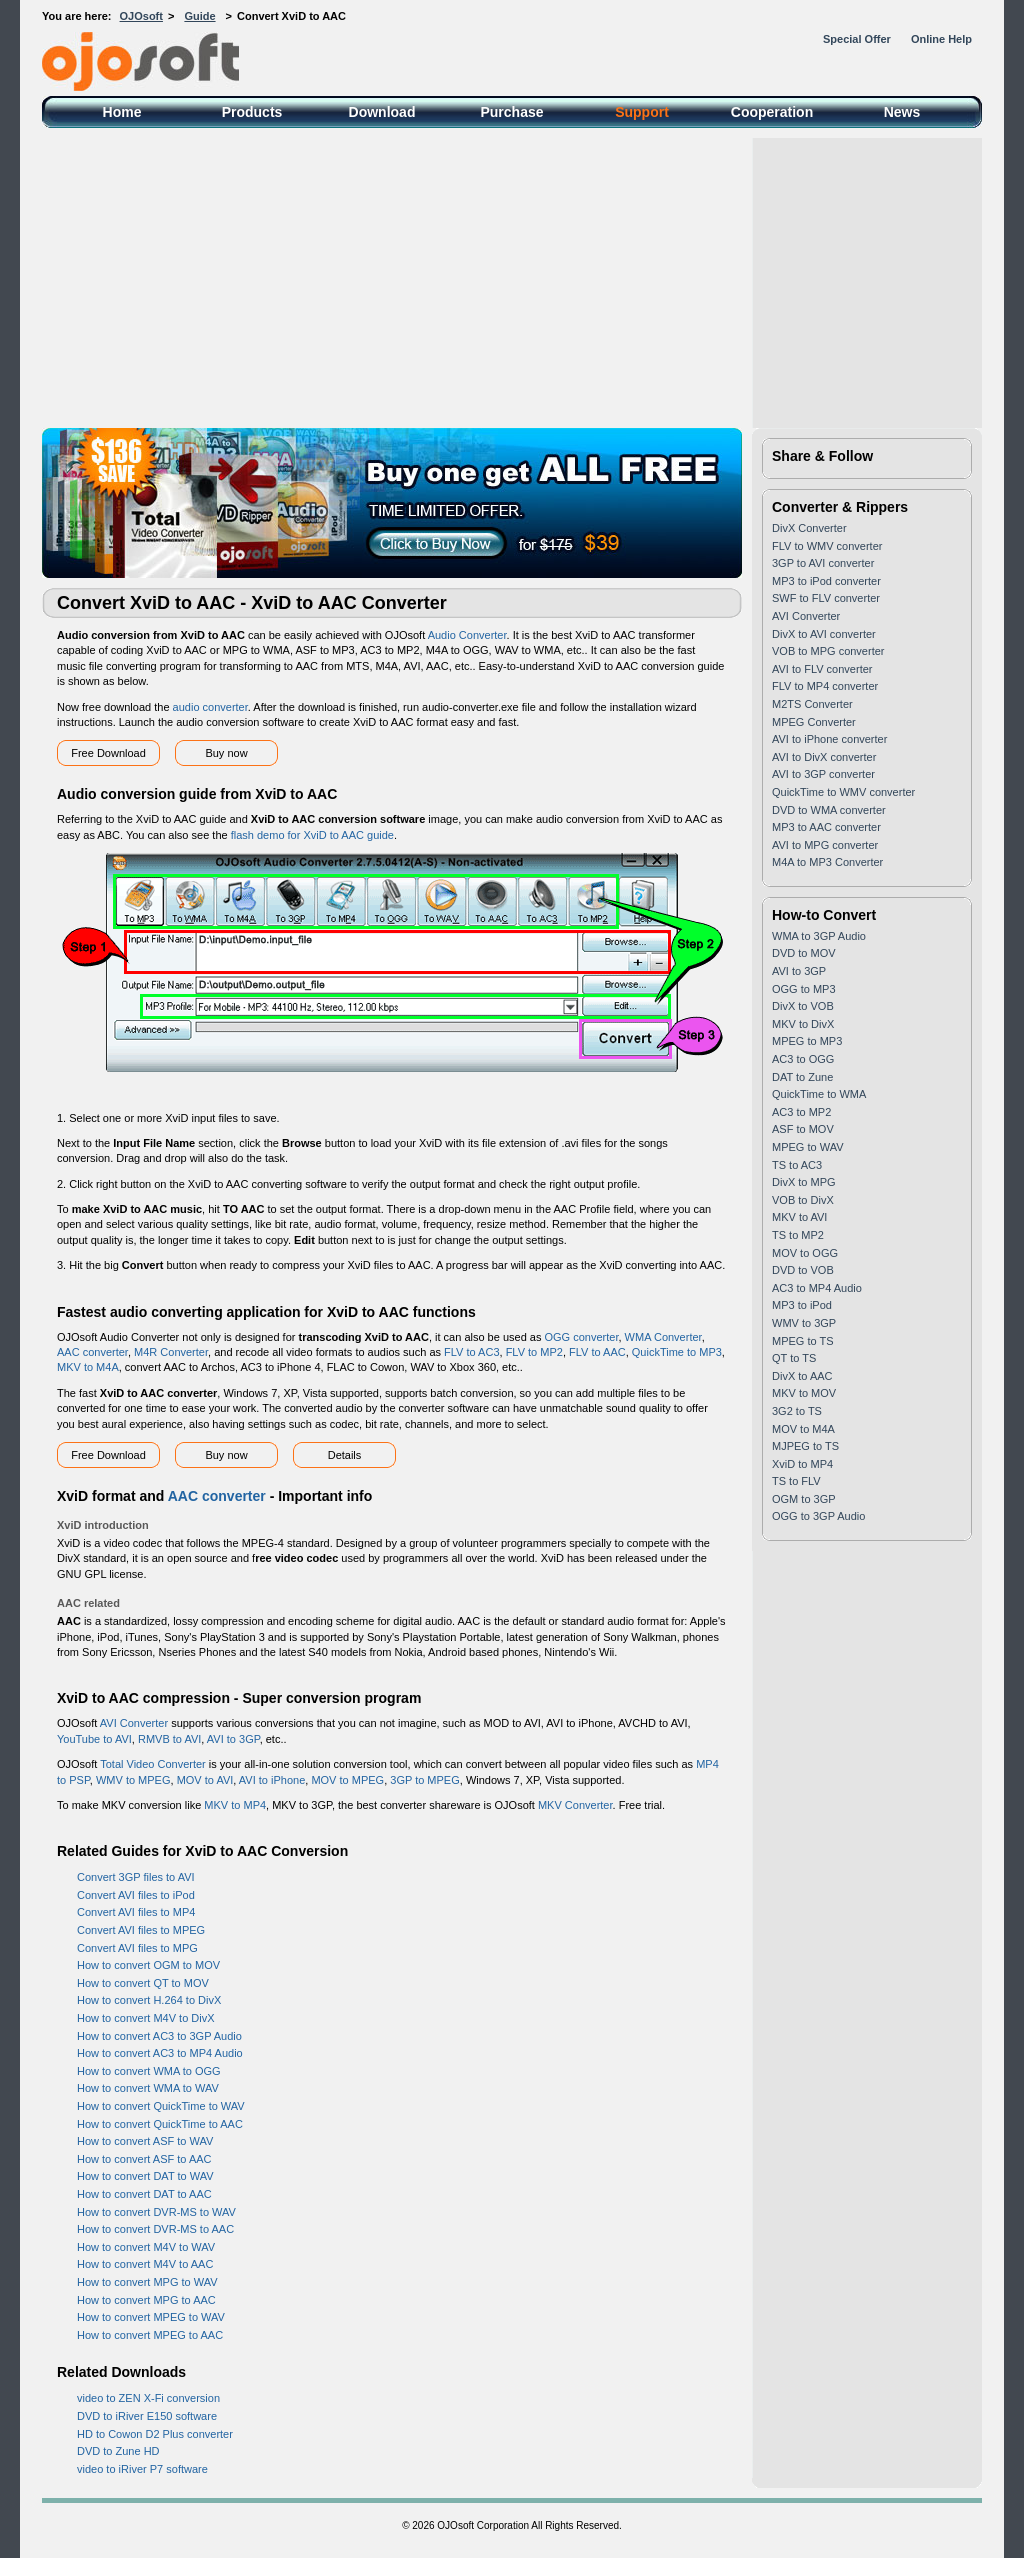 This screenshot has height=2558, width=1024. What do you see at coordinates (802, 1376) in the screenshot?
I see `DivX to AAC` at bounding box center [802, 1376].